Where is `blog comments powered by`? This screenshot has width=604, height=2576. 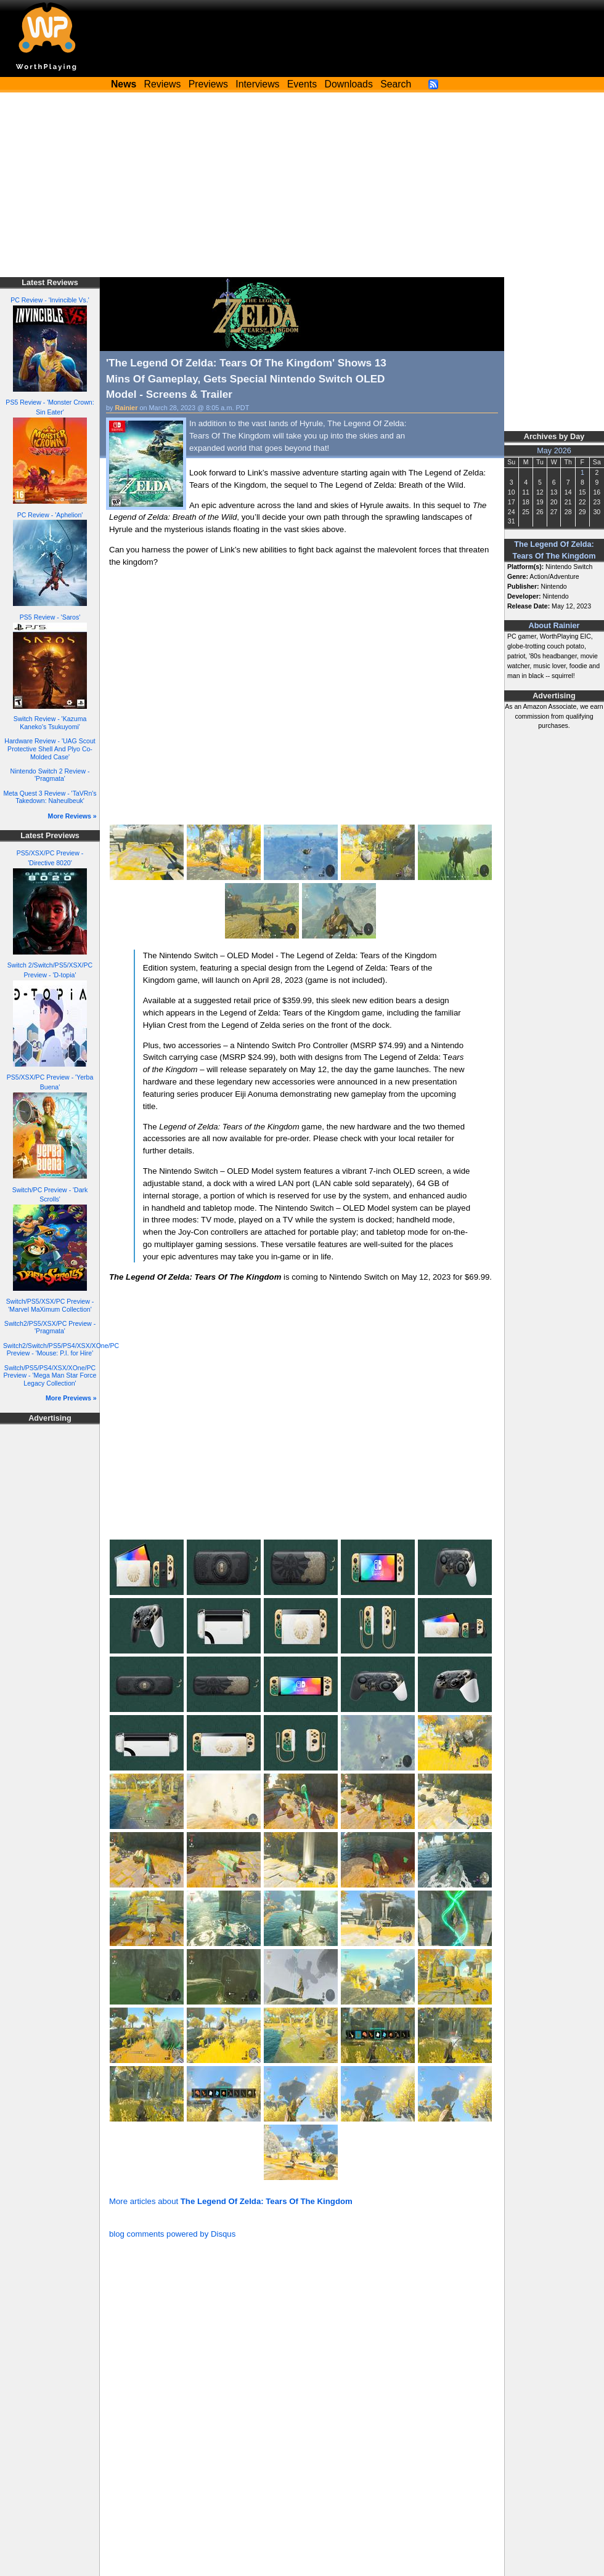 blog comments powered by is located at coordinates (172, 2234).